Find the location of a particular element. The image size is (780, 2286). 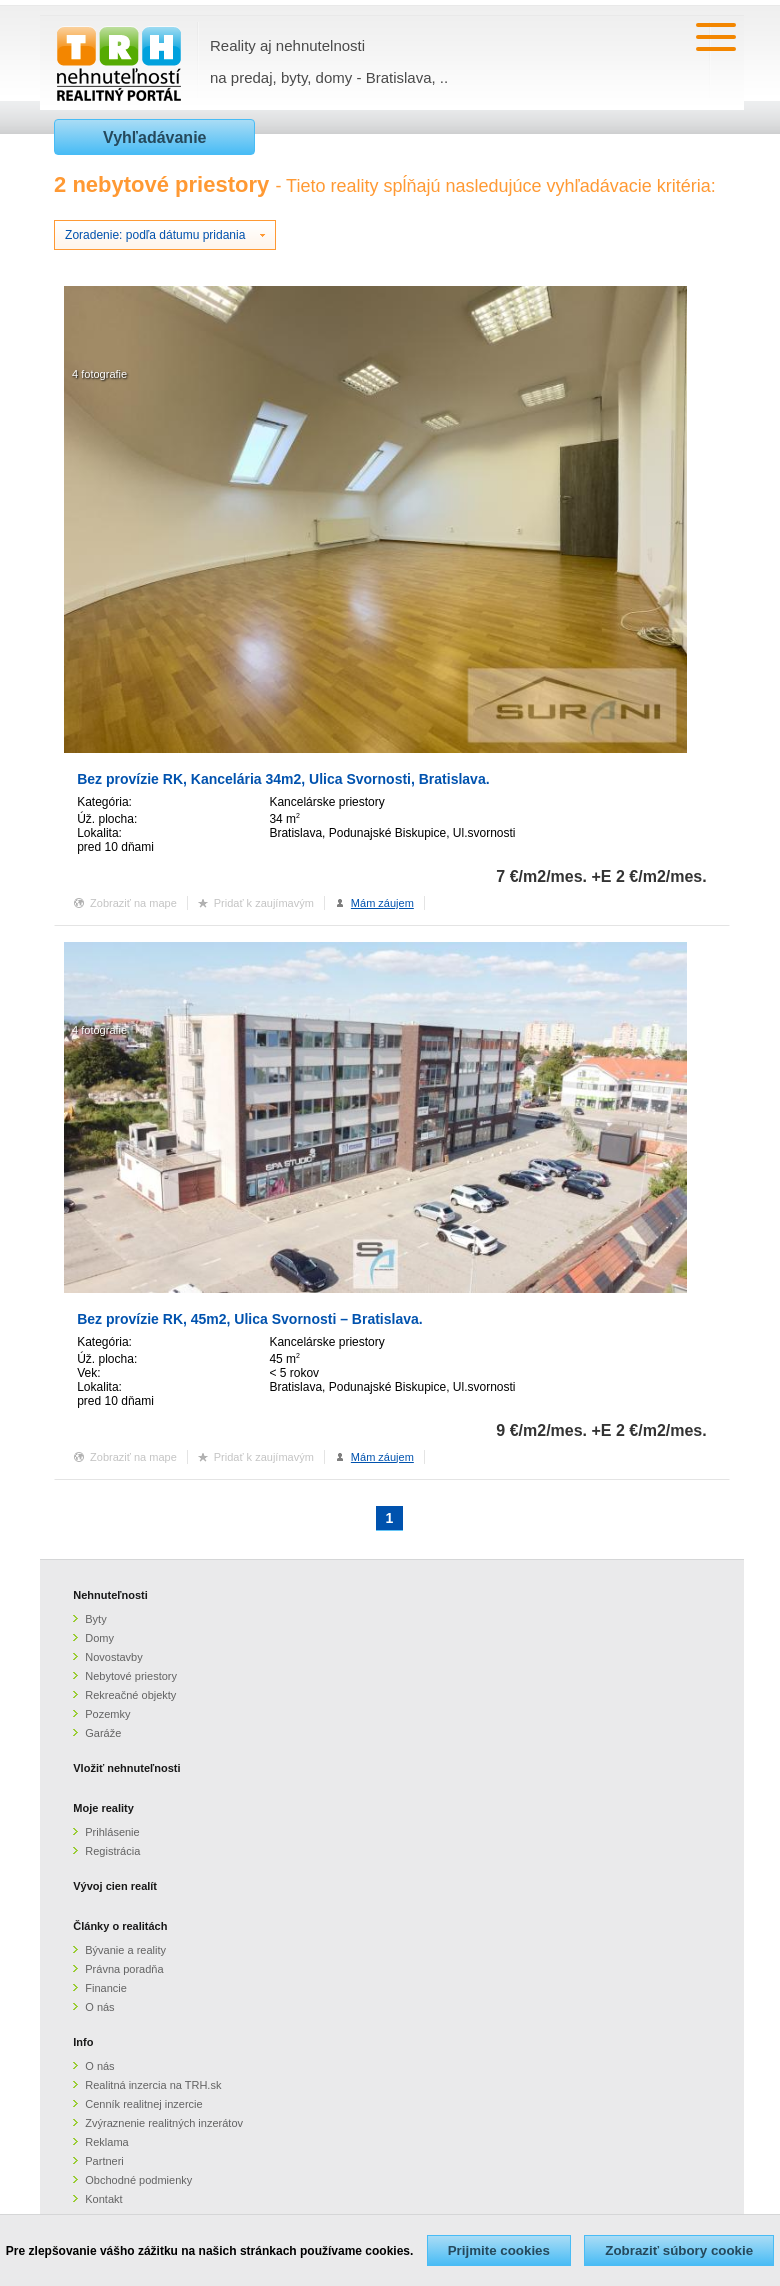

Cenník realitnej inzercie is located at coordinates (143, 2104).